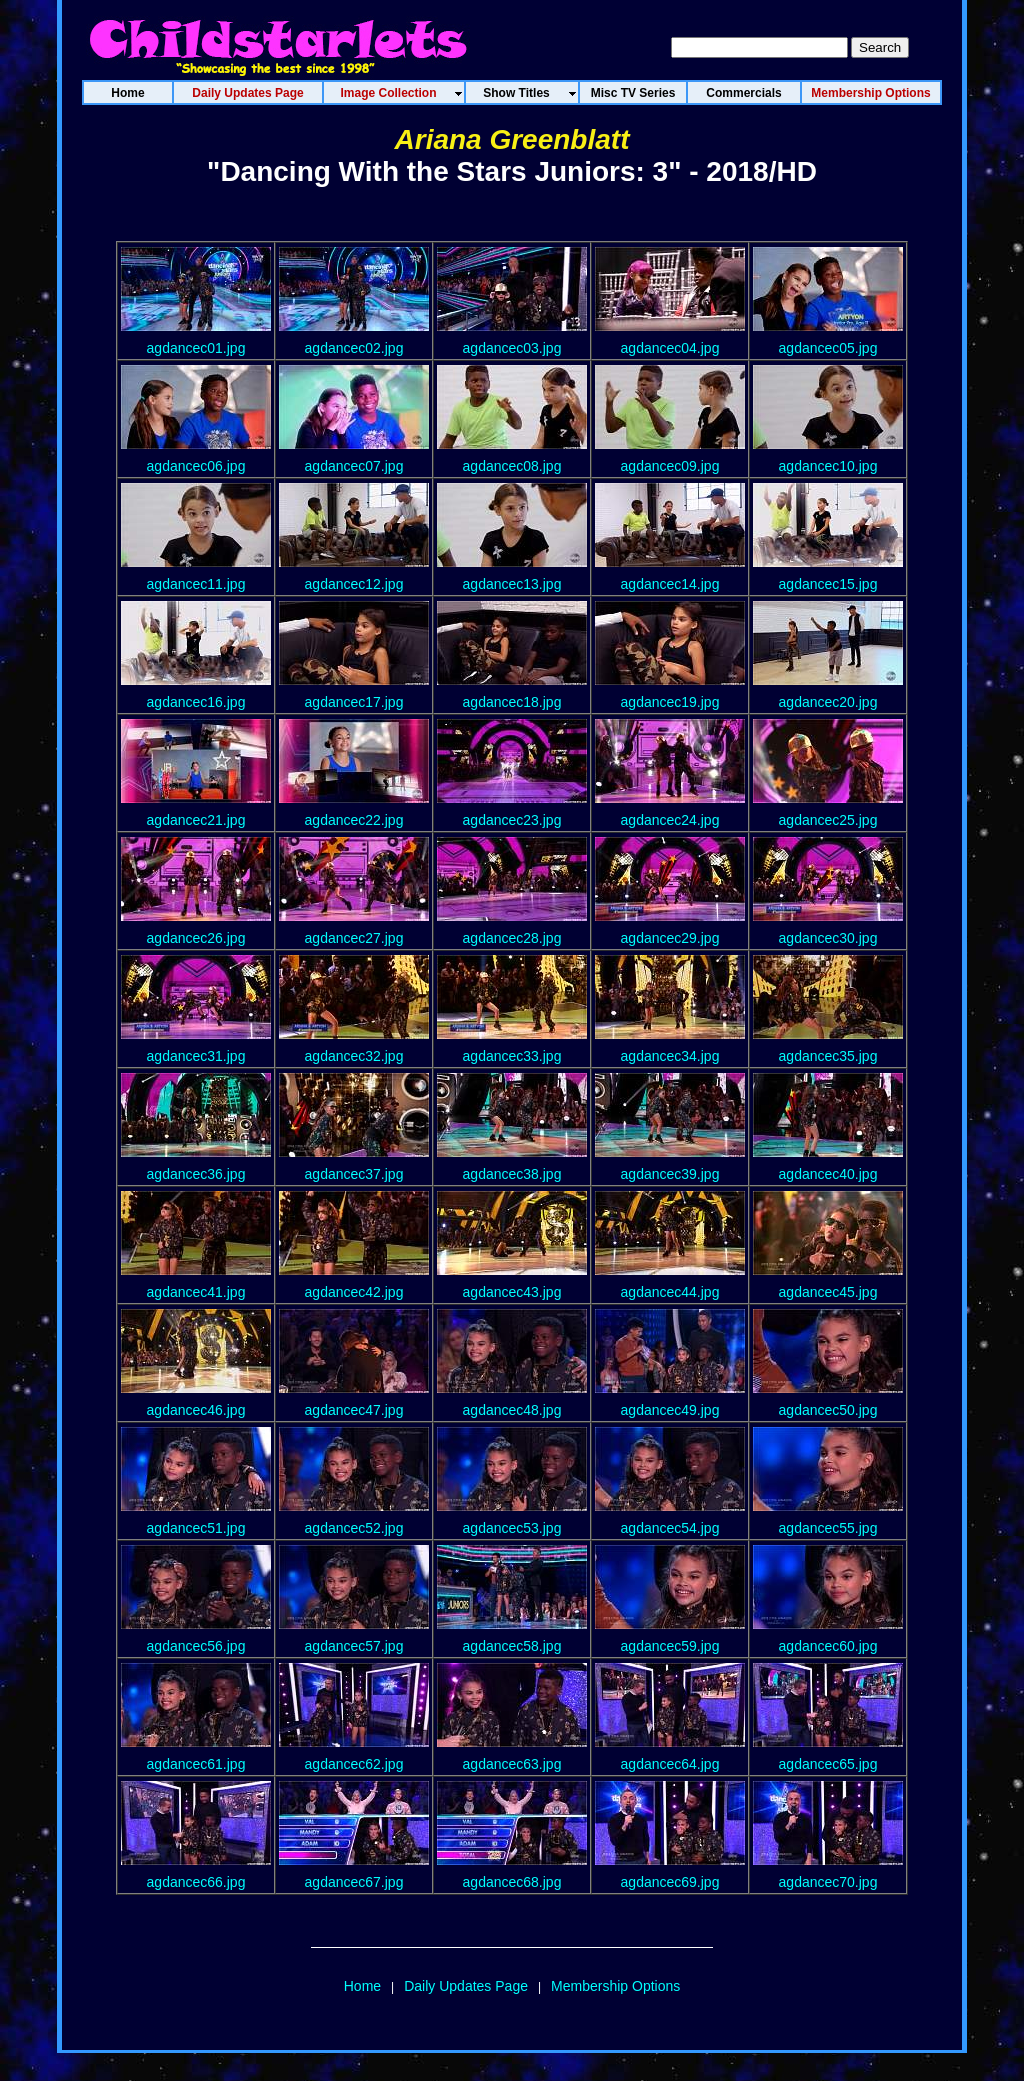 This screenshot has width=1024, height=2081. Describe the element at coordinates (670, 1410) in the screenshot. I see `agdancec49.jpg` at that location.